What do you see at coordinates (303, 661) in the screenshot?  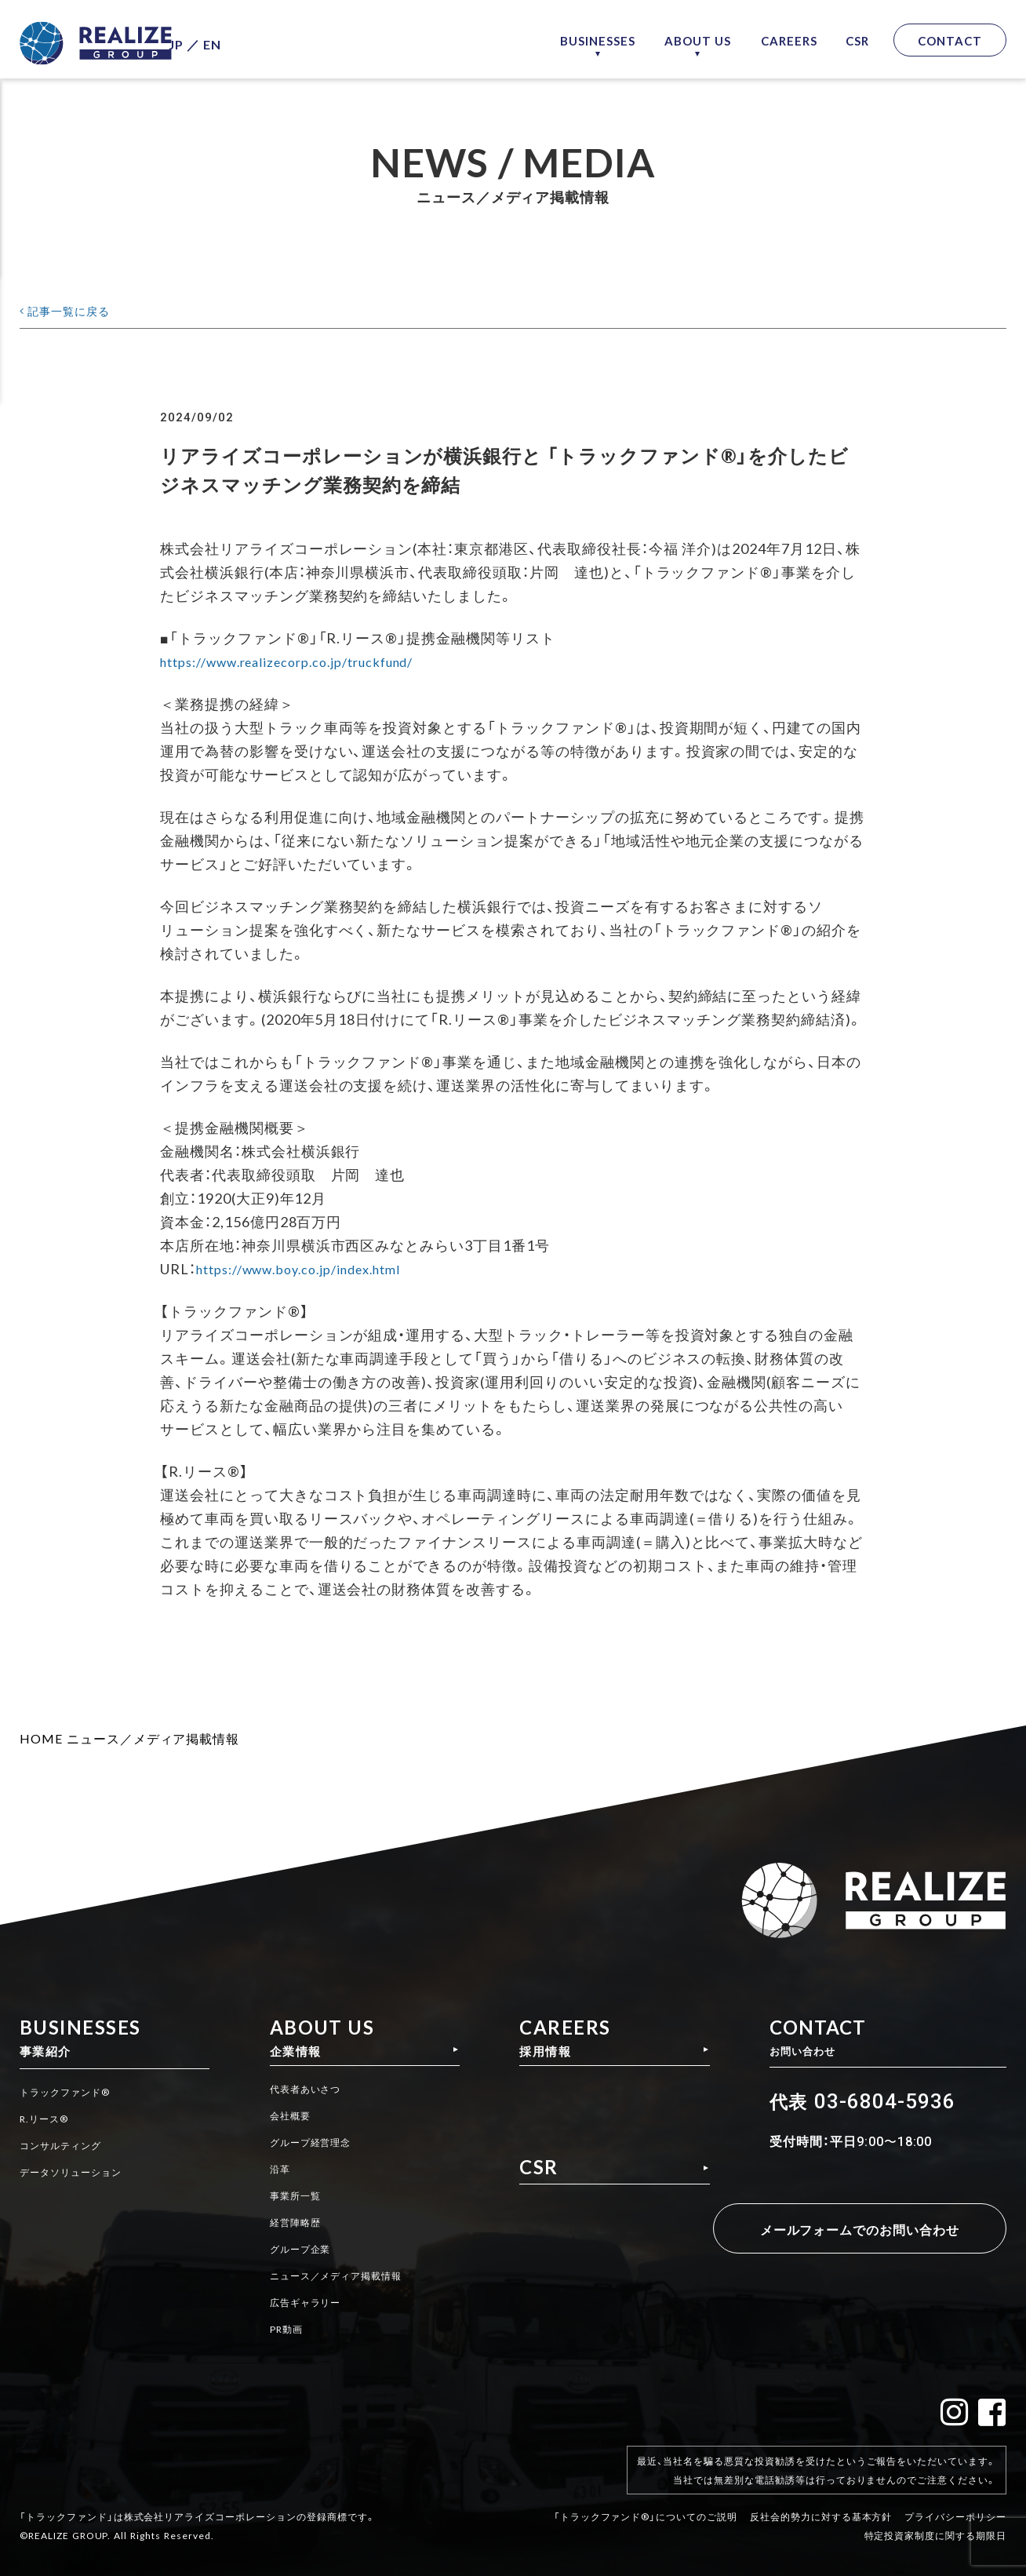 I see `https://www.realizecorp.co.jp/truckfund/` at bounding box center [303, 661].